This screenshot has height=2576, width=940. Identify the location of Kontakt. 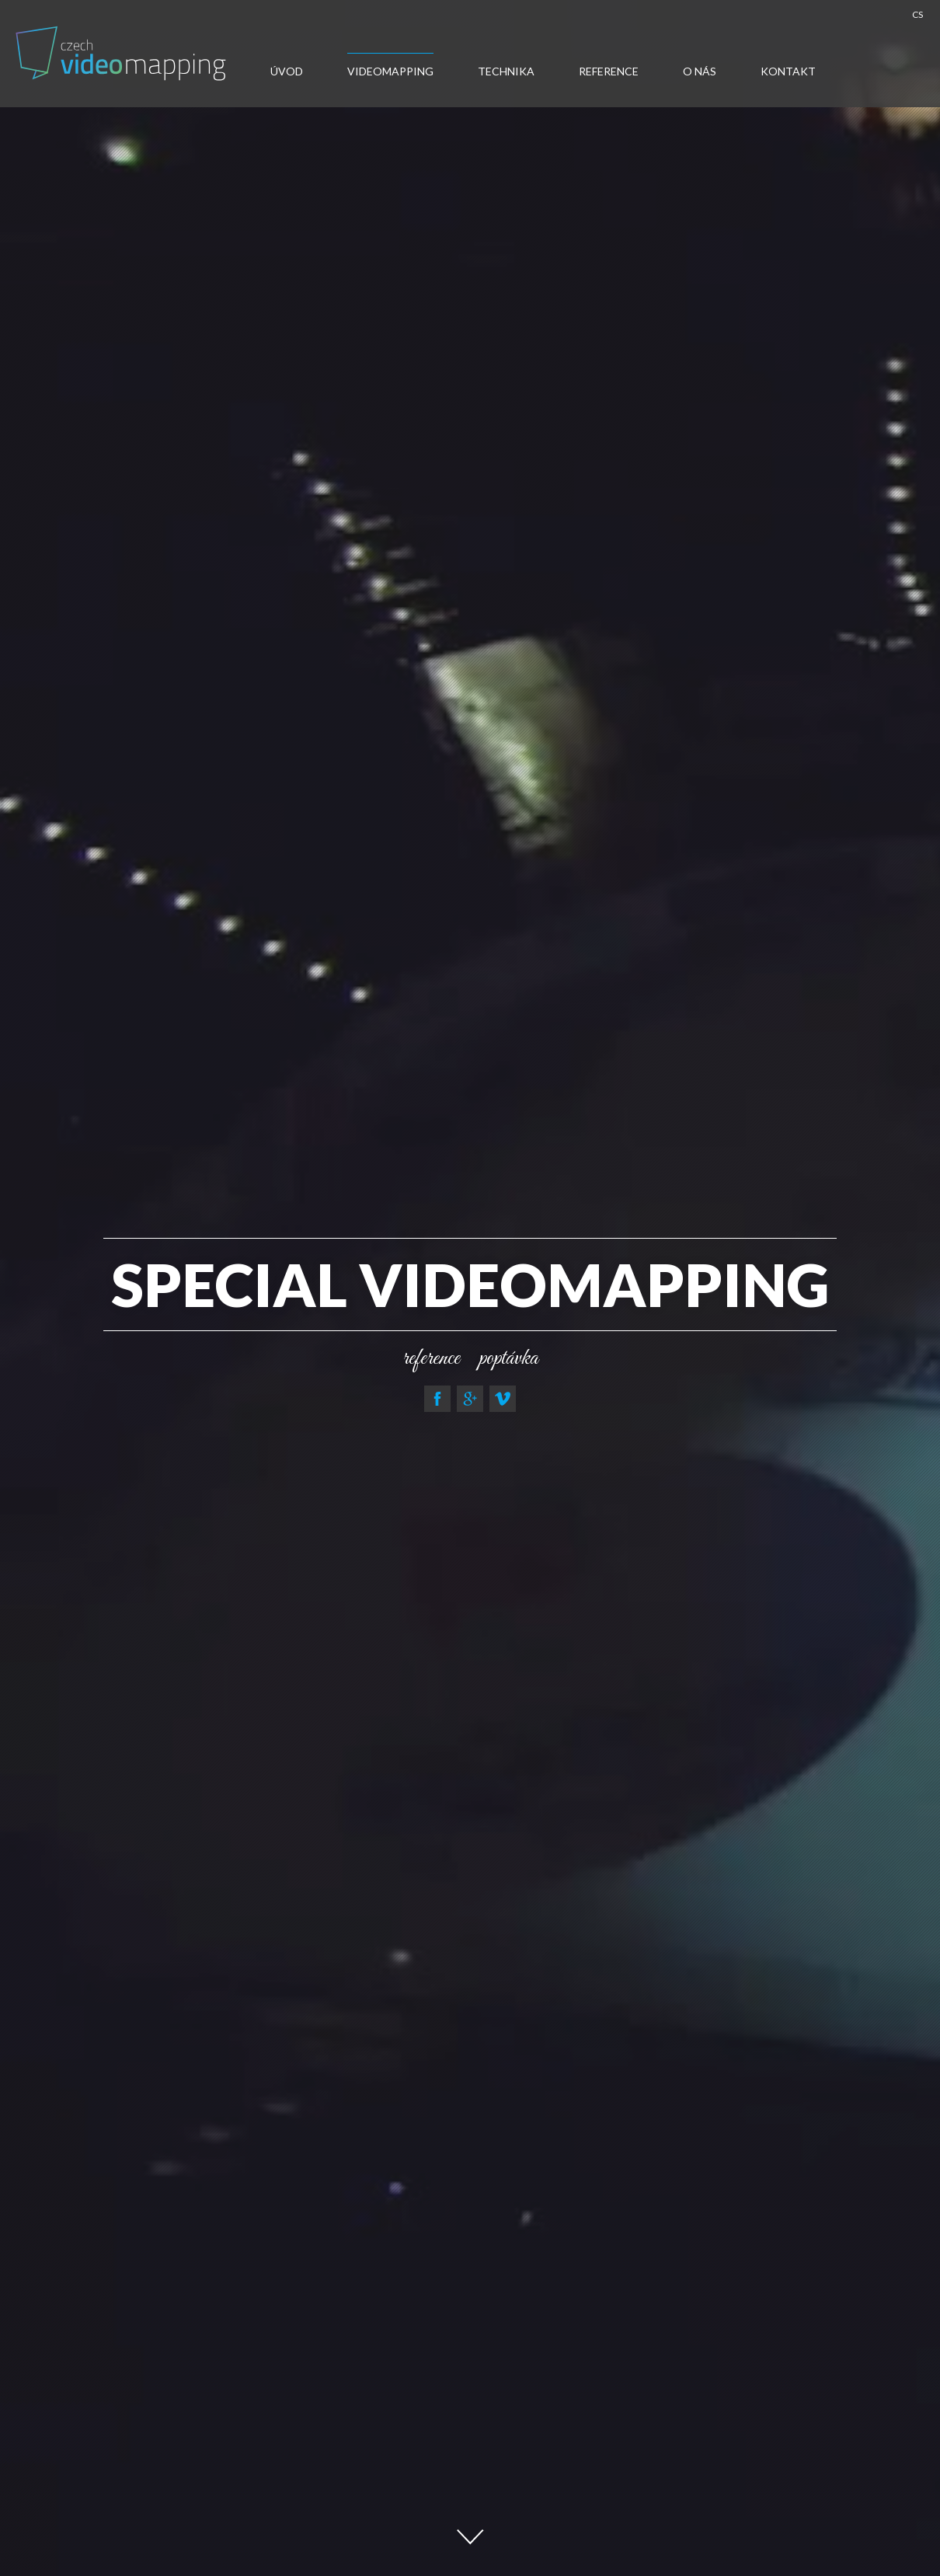
(788, 71).